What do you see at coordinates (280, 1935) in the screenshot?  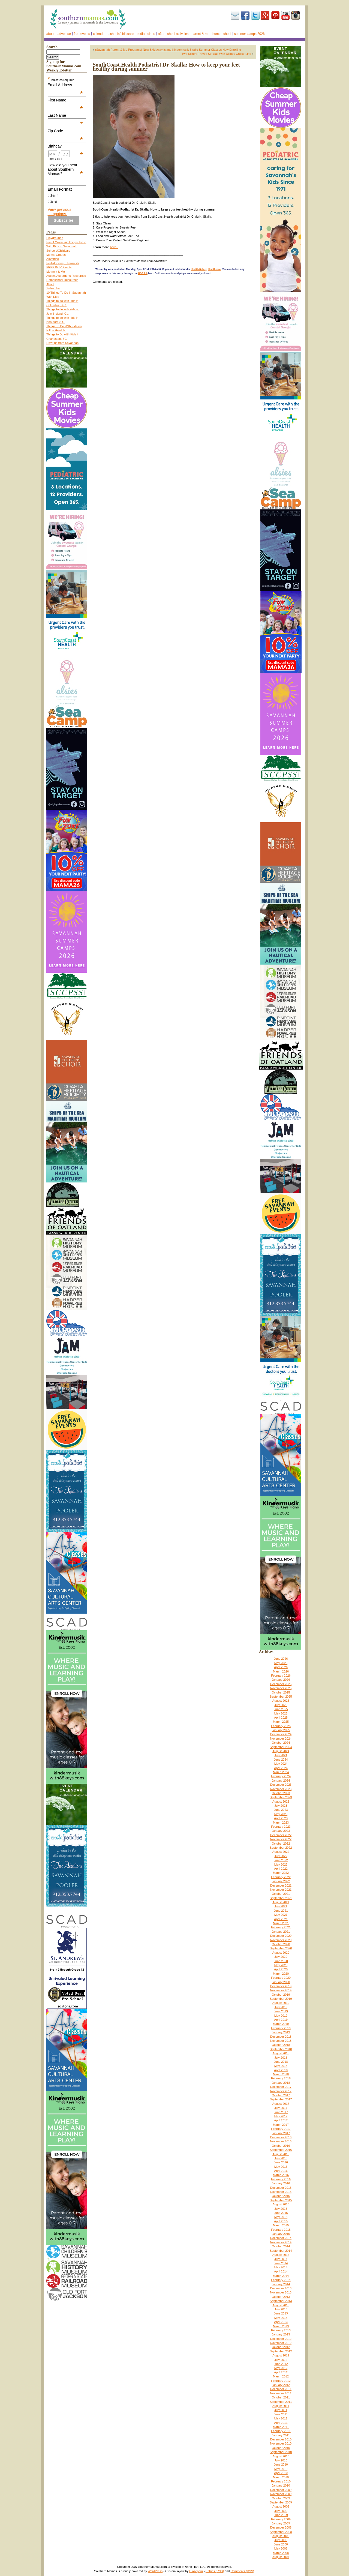 I see `December 2020` at bounding box center [280, 1935].